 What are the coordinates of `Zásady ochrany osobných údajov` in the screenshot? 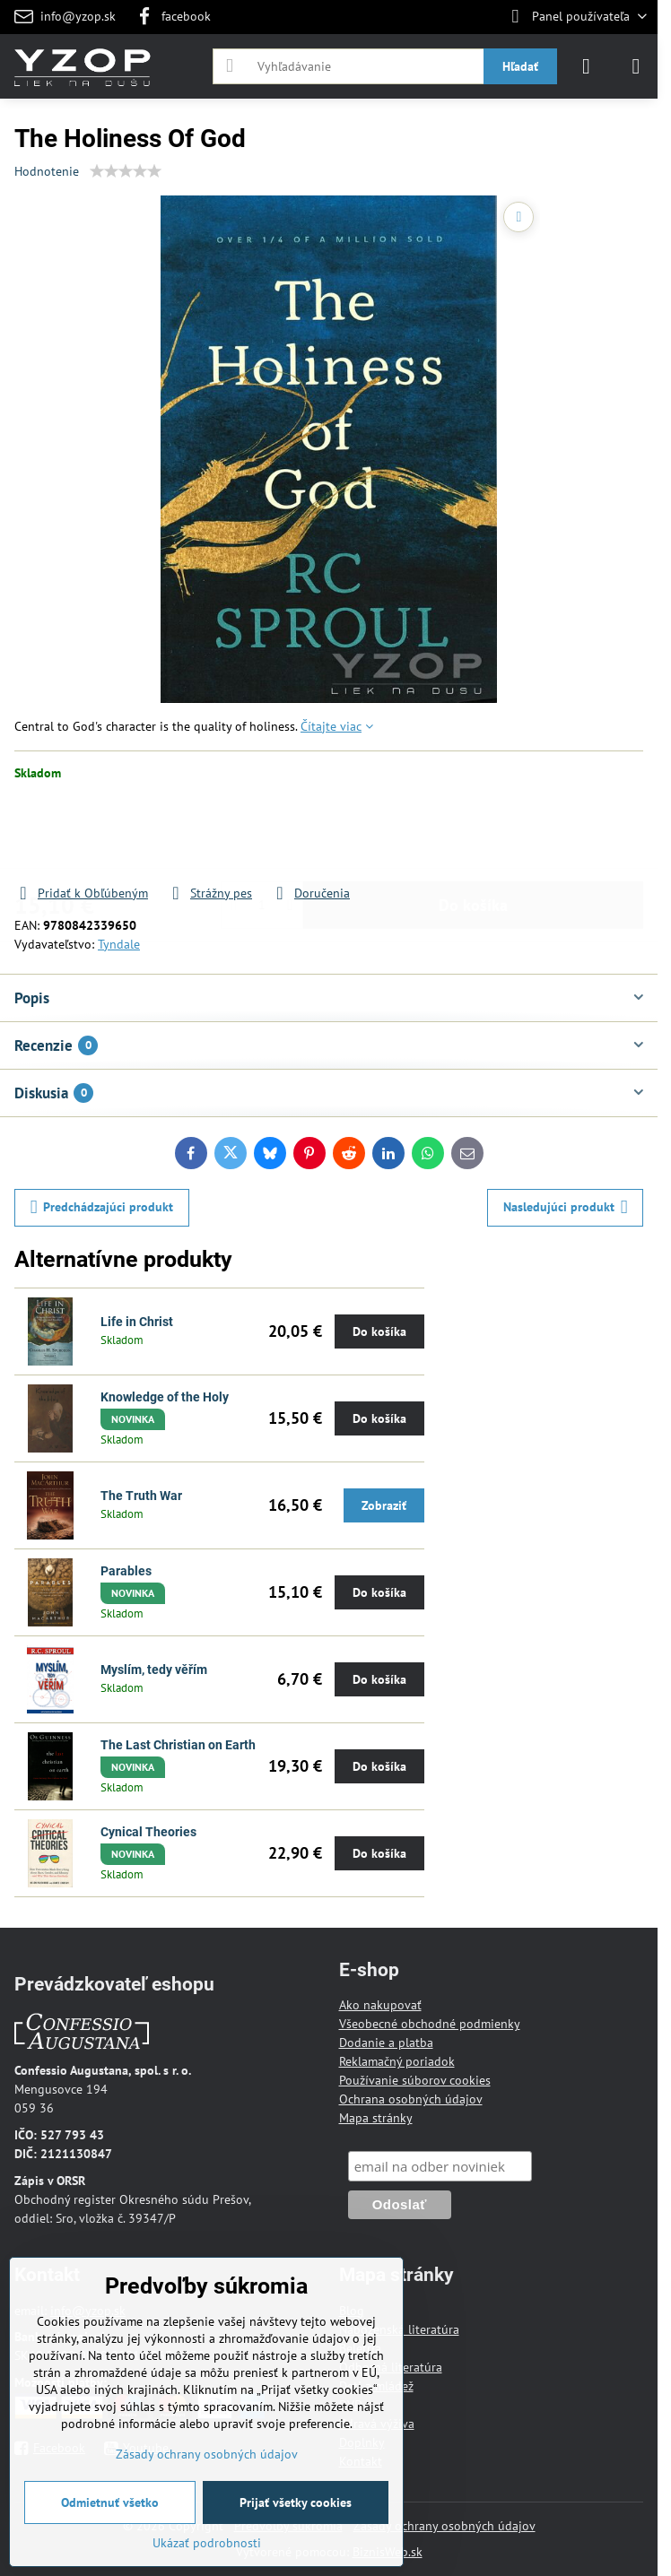 It's located at (444, 2526).